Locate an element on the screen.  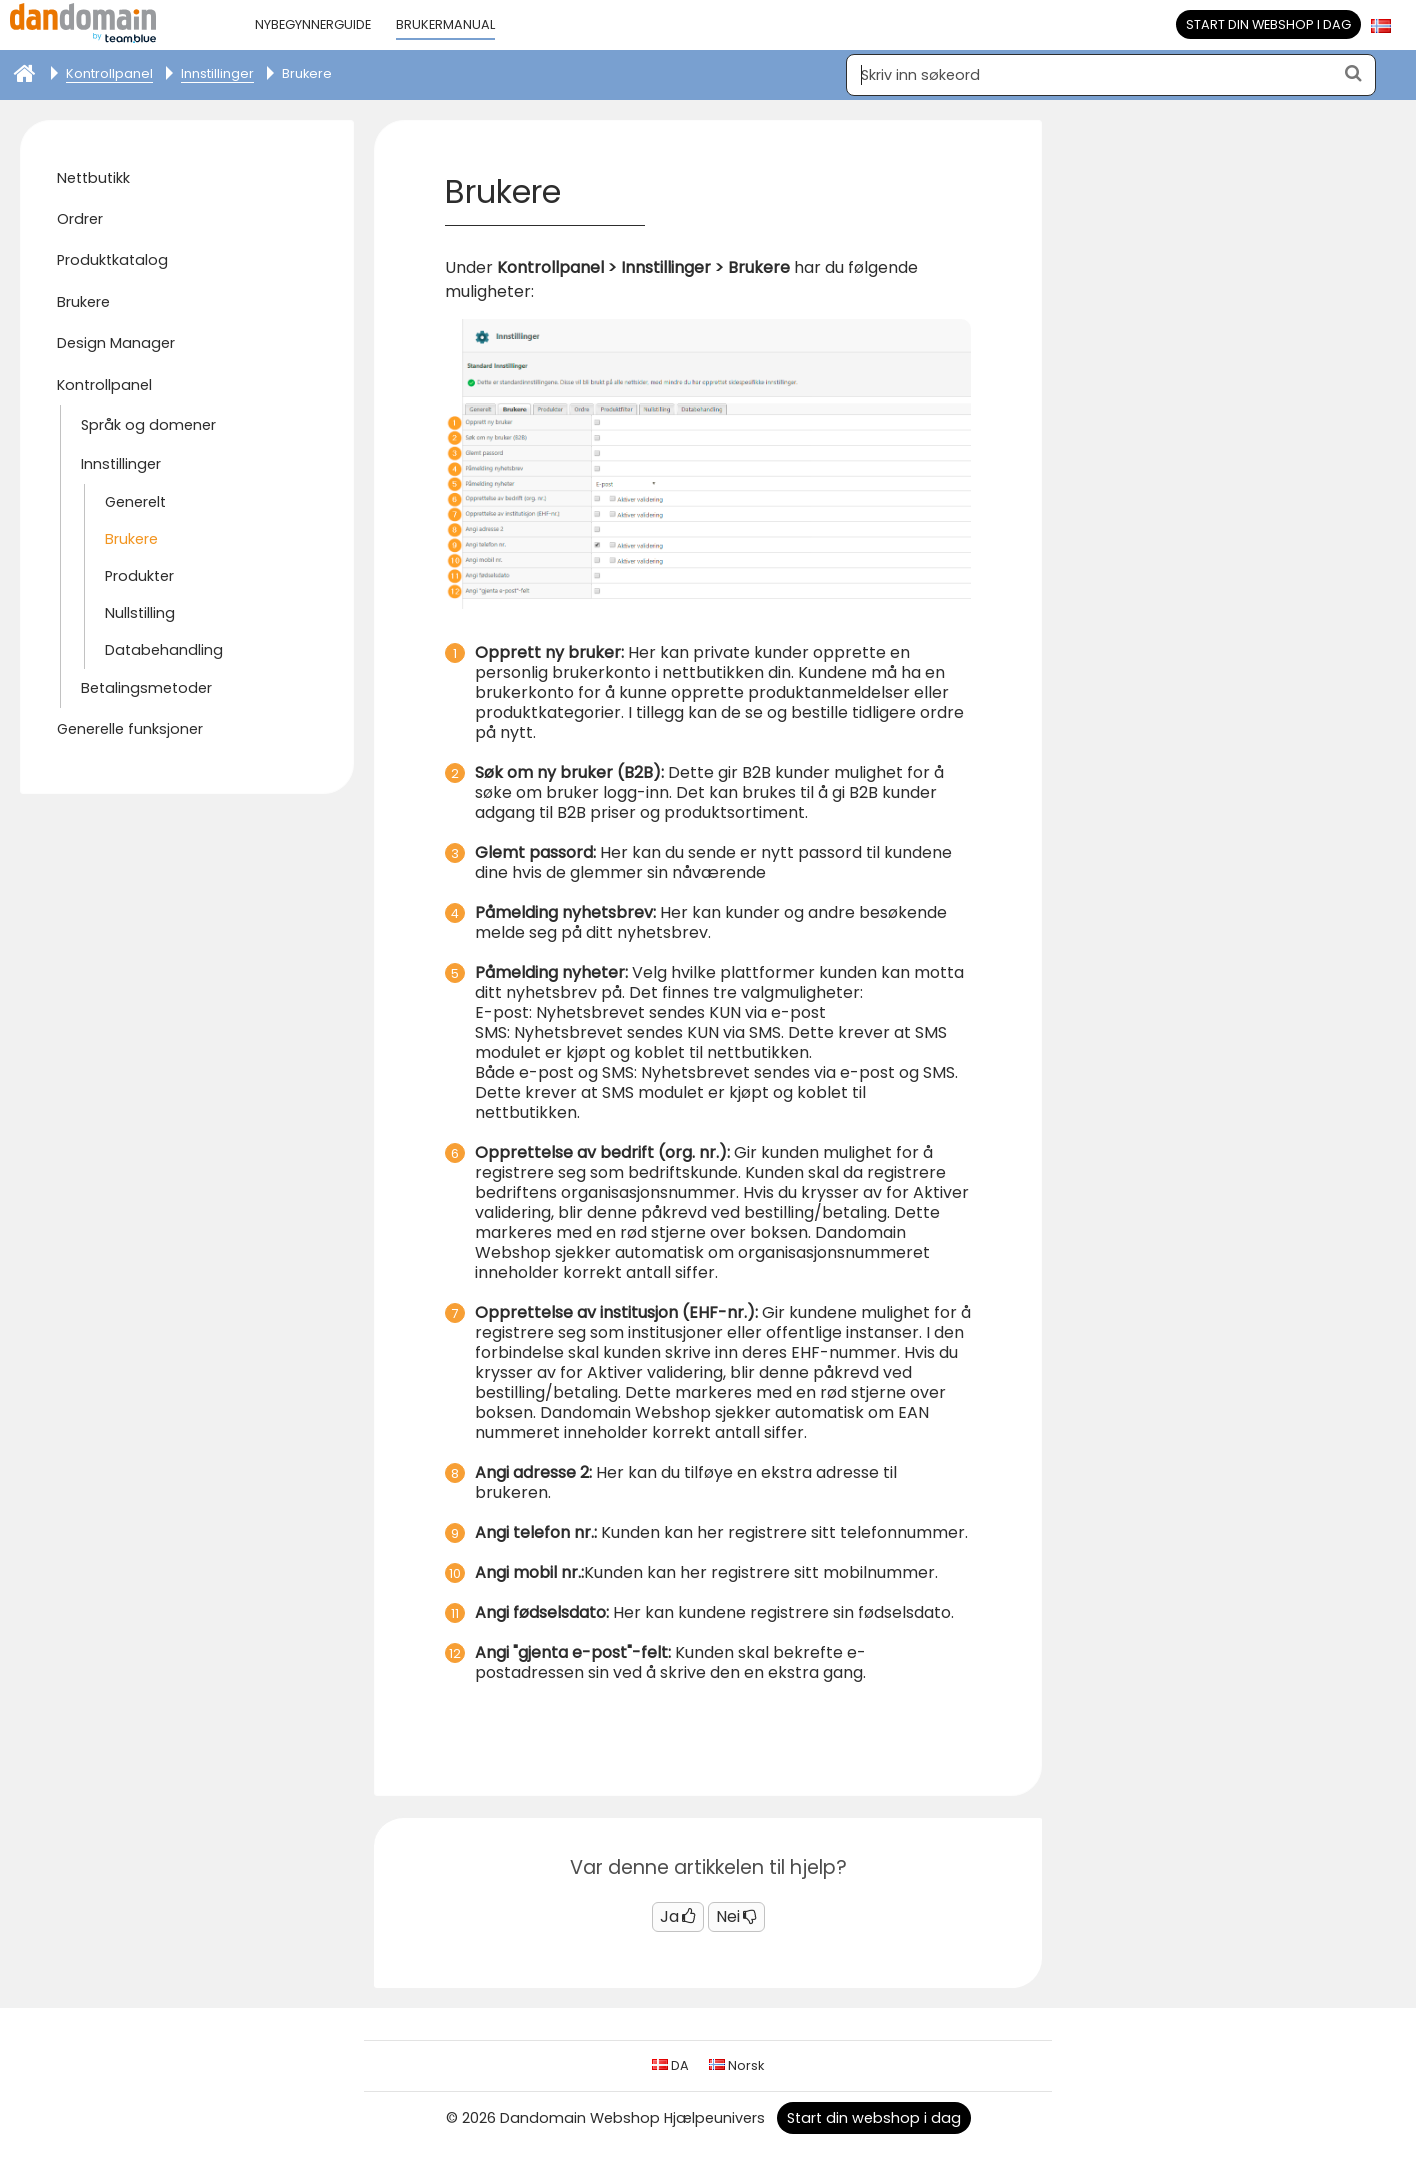
Brukere is located at coordinates (83, 302).